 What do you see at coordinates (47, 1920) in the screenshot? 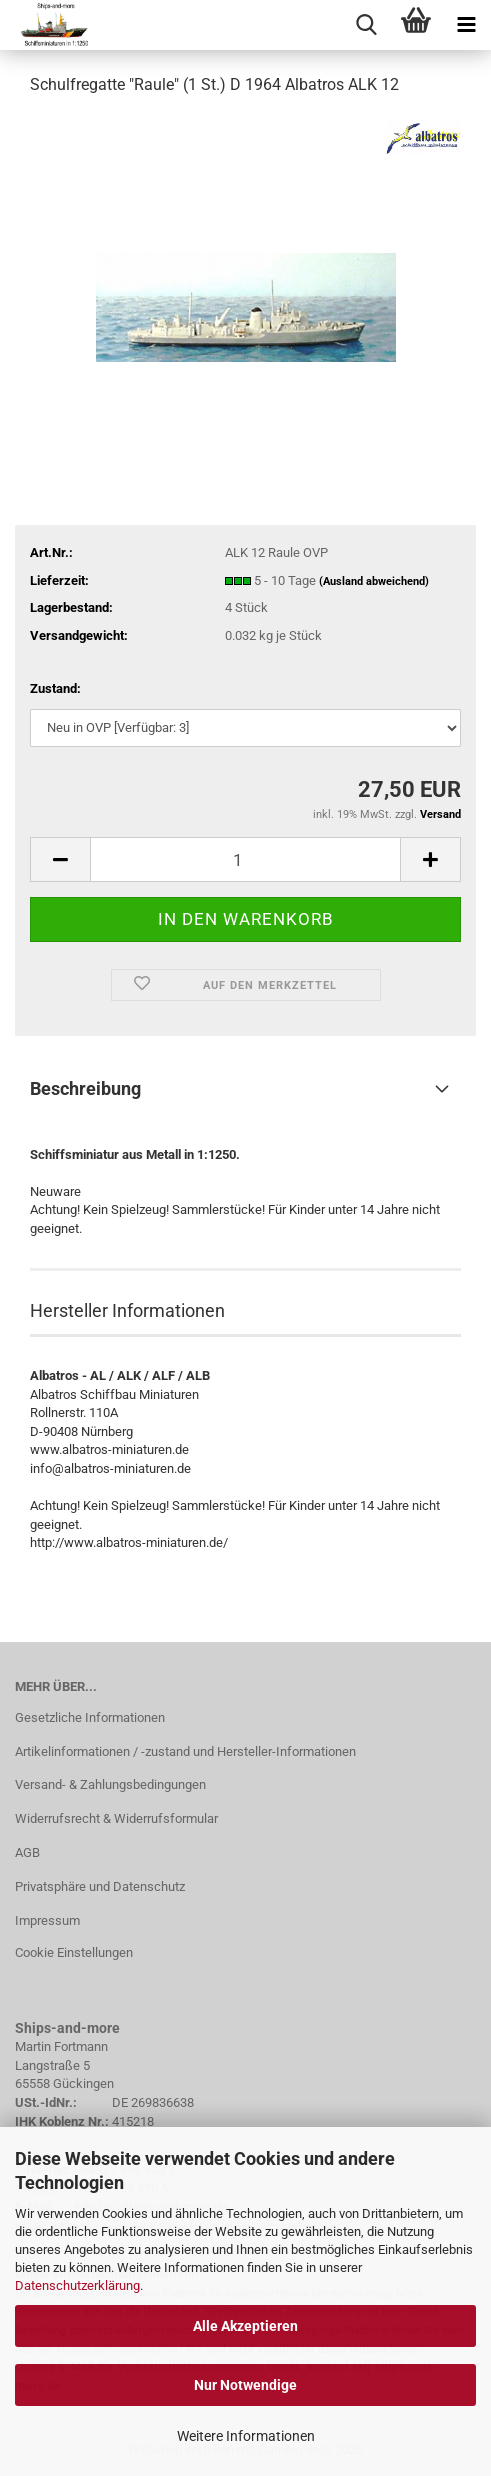
I see `Impressum` at bounding box center [47, 1920].